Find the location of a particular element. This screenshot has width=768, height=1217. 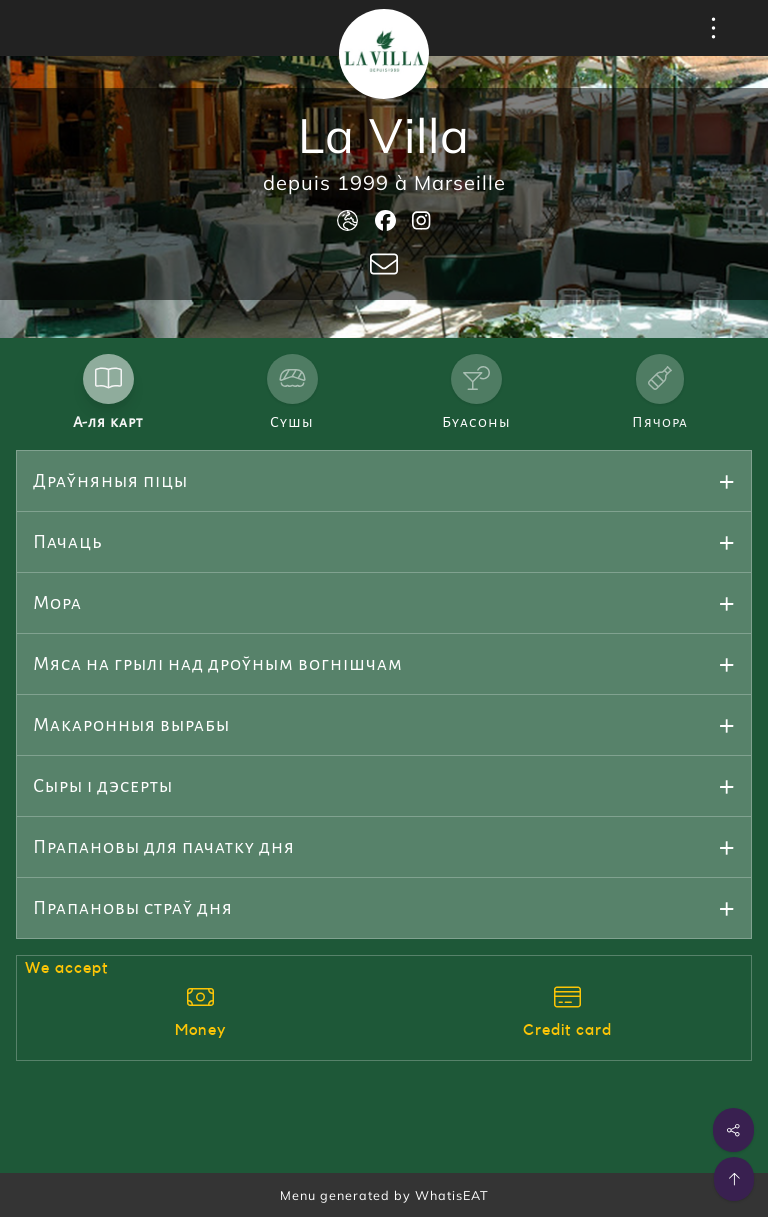

А-ля карт is located at coordinates (108, 422).